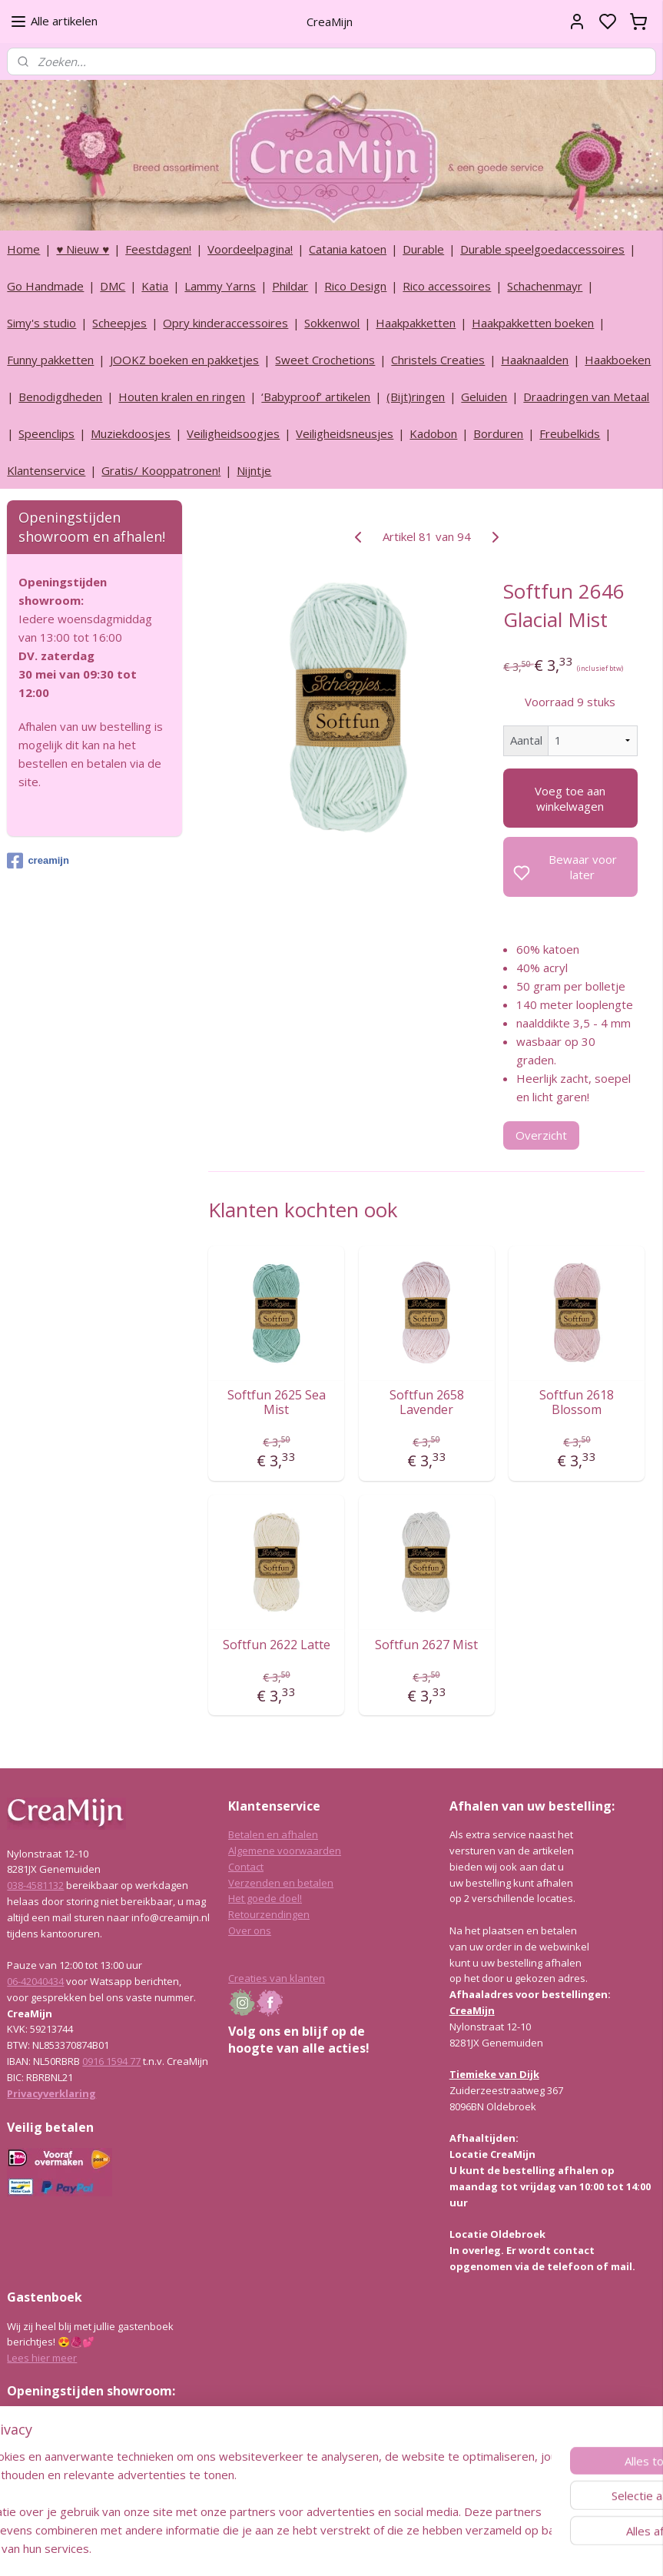  What do you see at coordinates (447, 286) in the screenshot?
I see `Rico accessoires` at bounding box center [447, 286].